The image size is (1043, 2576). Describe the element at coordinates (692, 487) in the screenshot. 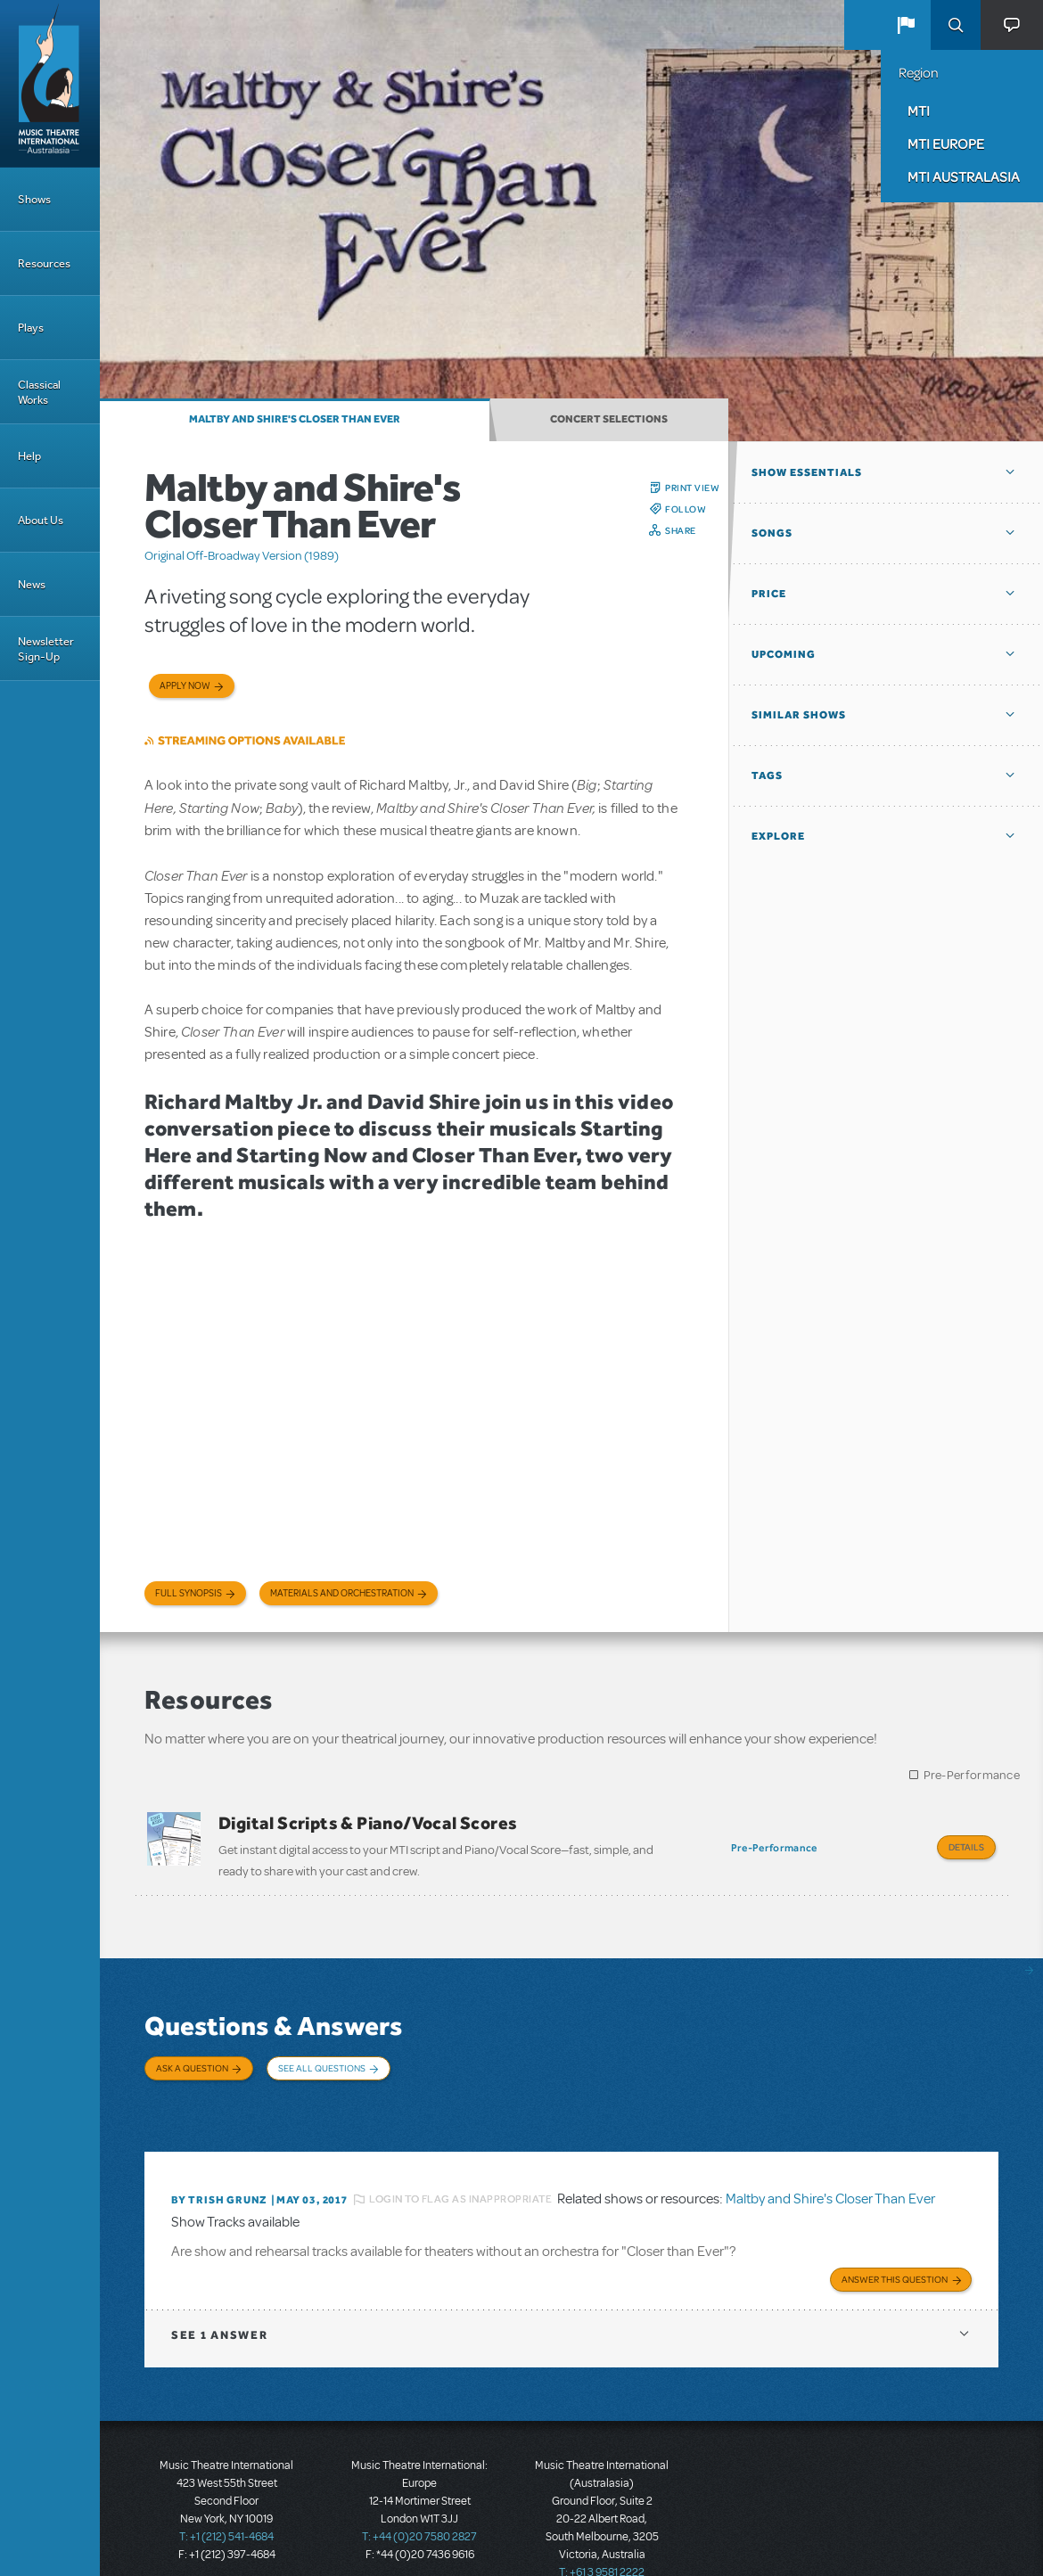

I see `Print View` at that location.